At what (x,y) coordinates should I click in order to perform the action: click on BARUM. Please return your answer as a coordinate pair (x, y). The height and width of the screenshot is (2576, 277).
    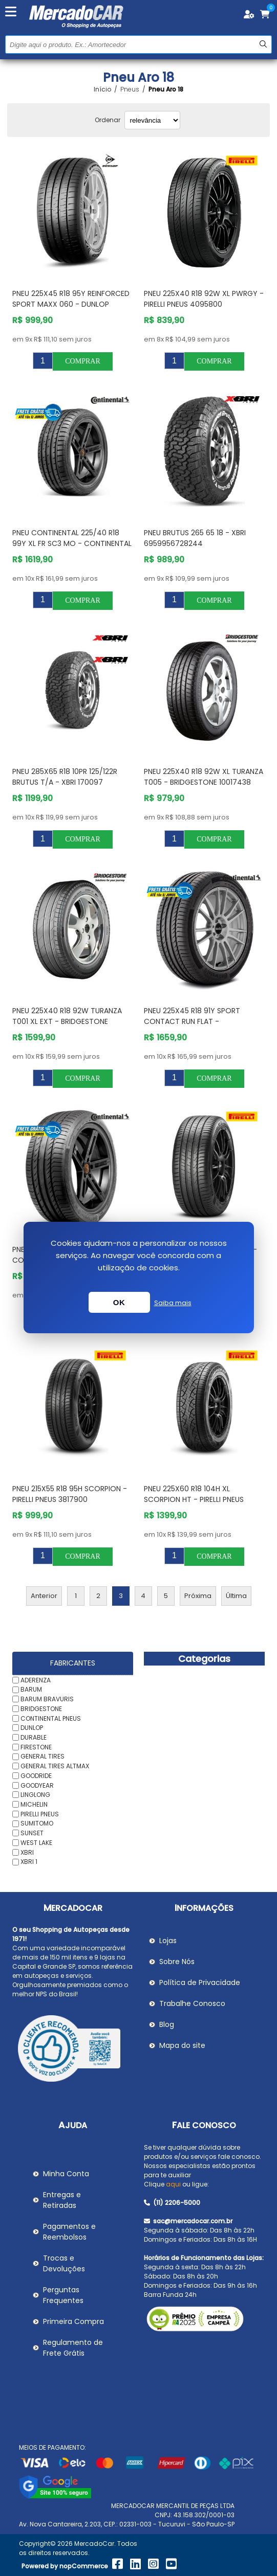
    Looking at the image, I should click on (31, 1689).